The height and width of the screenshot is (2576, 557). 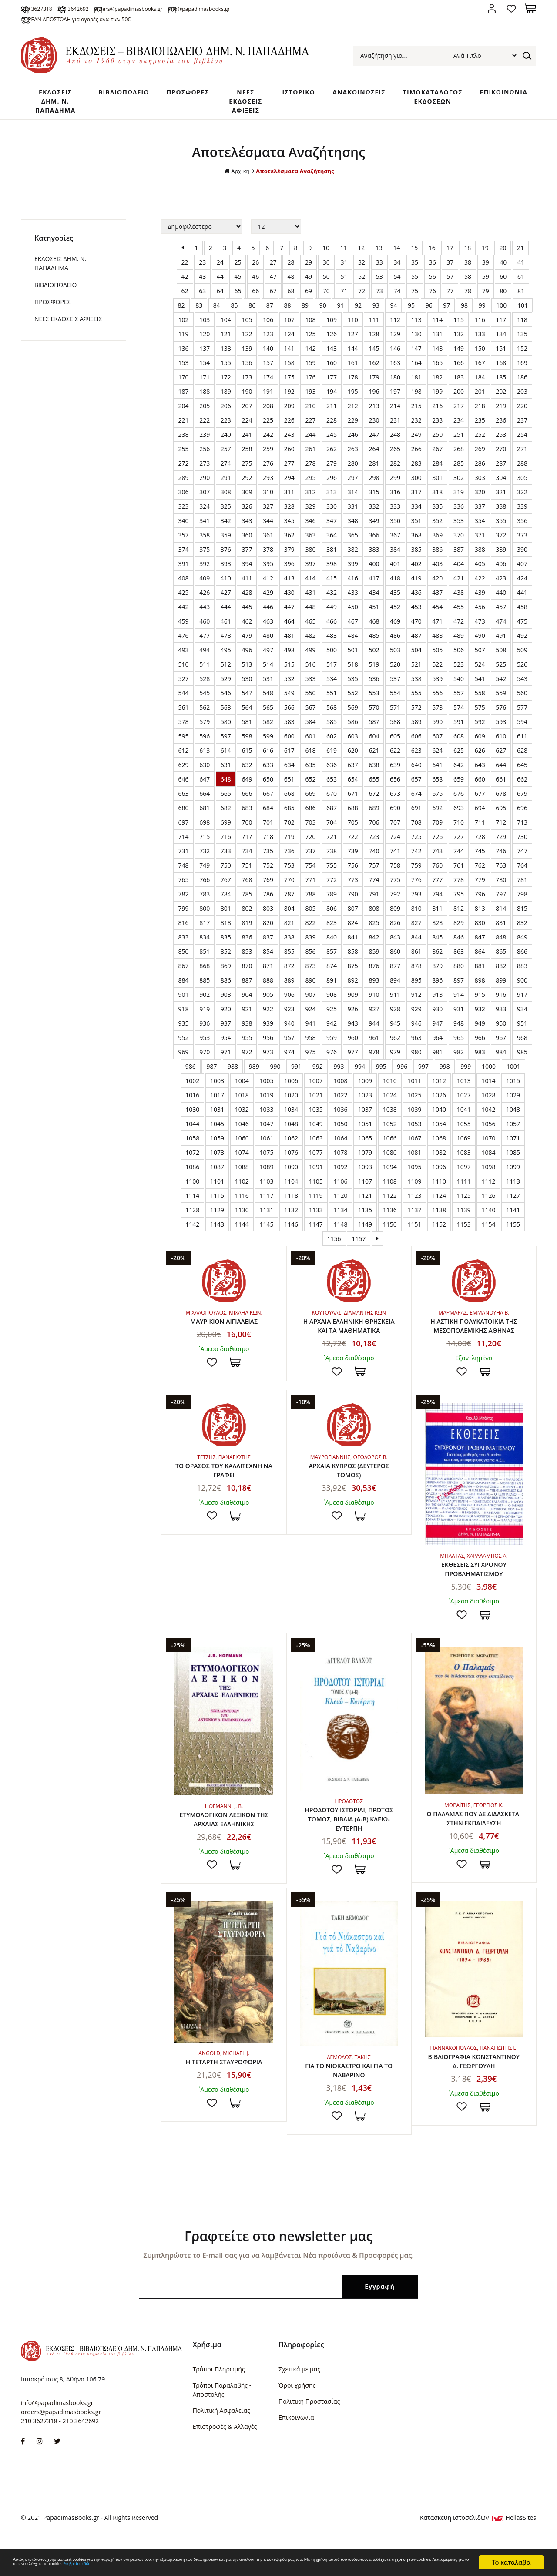 What do you see at coordinates (242, 1132) in the screenshot?
I see `1046` at bounding box center [242, 1132].